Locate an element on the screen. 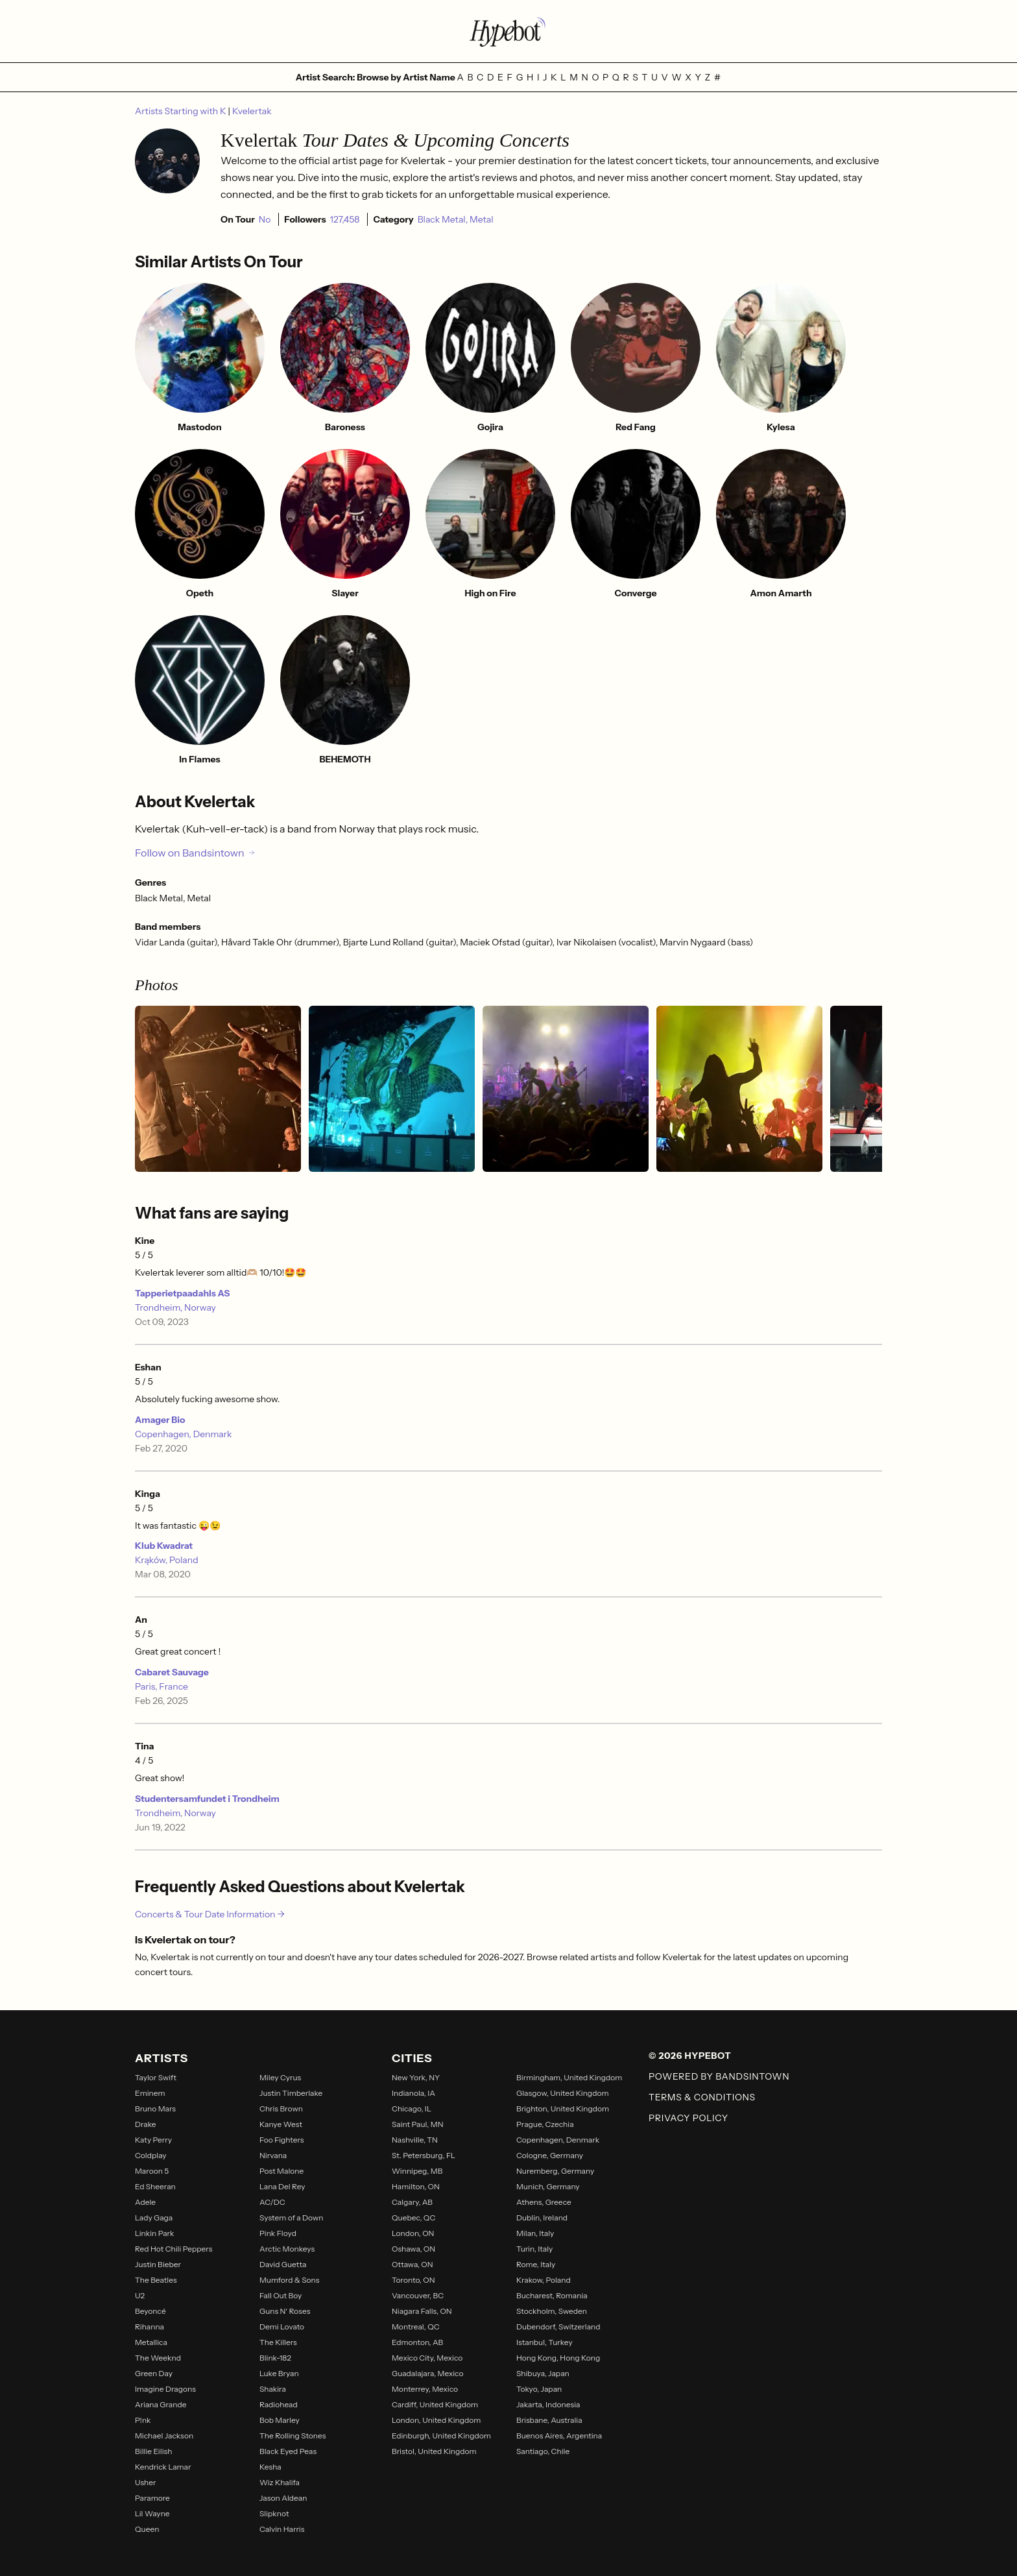 The height and width of the screenshot is (2576, 1017). Quebec, QC is located at coordinates (413, 2217).